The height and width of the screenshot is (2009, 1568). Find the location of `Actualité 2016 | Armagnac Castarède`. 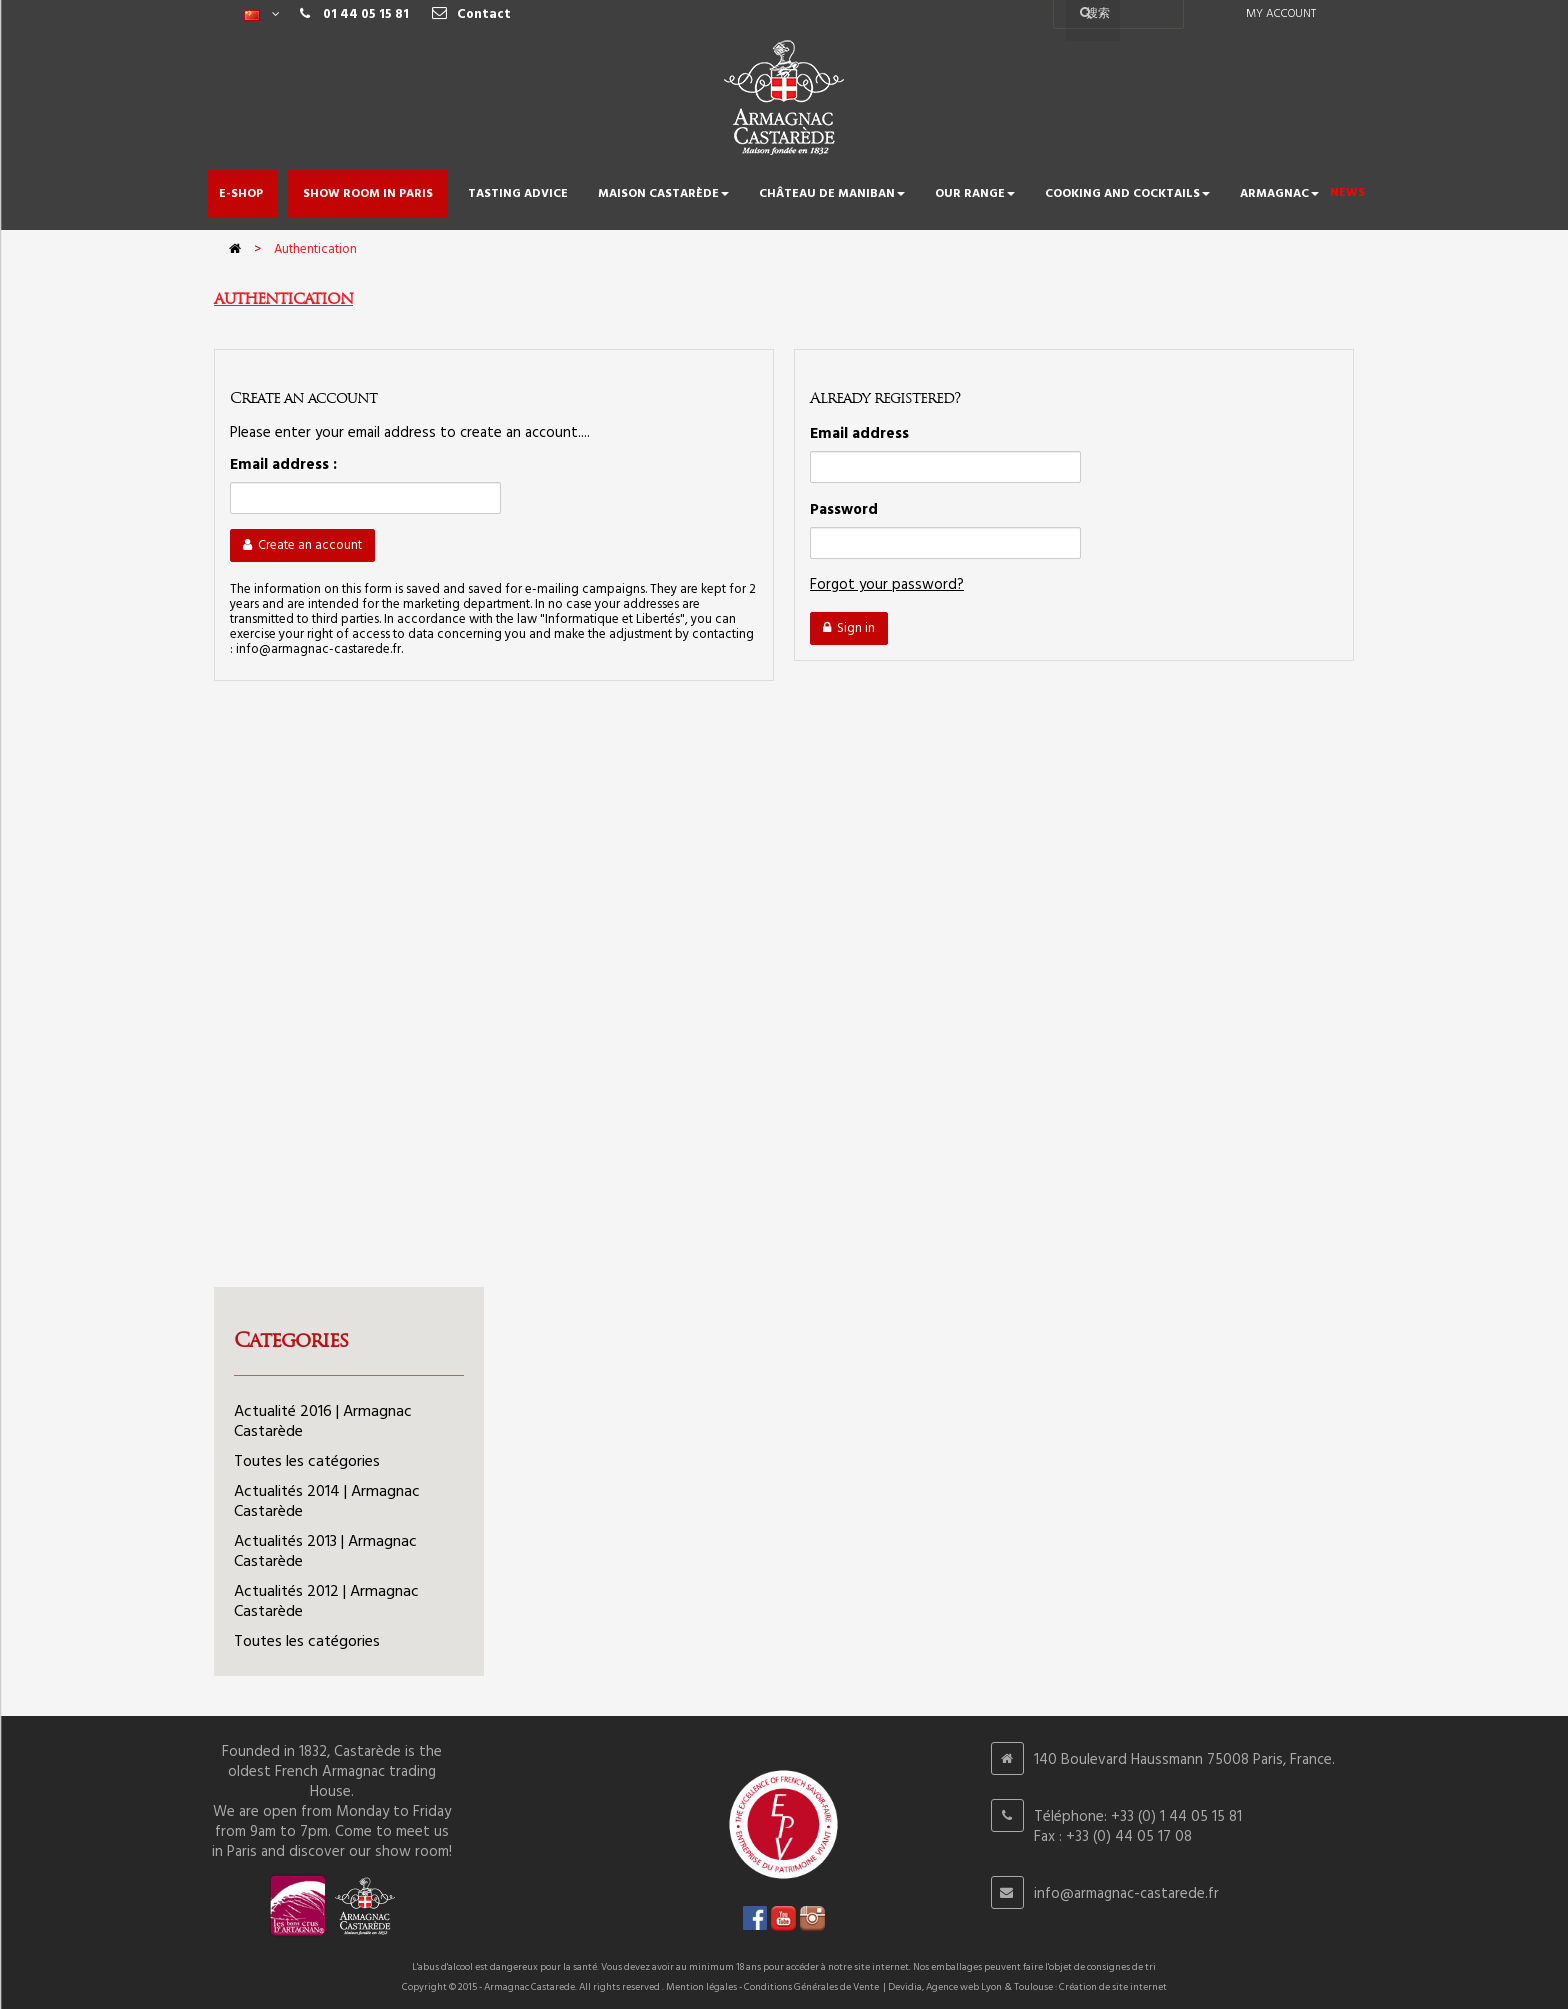

Actualité 2016 | Armagnac Castarède is located at coordinates (323, 1422).